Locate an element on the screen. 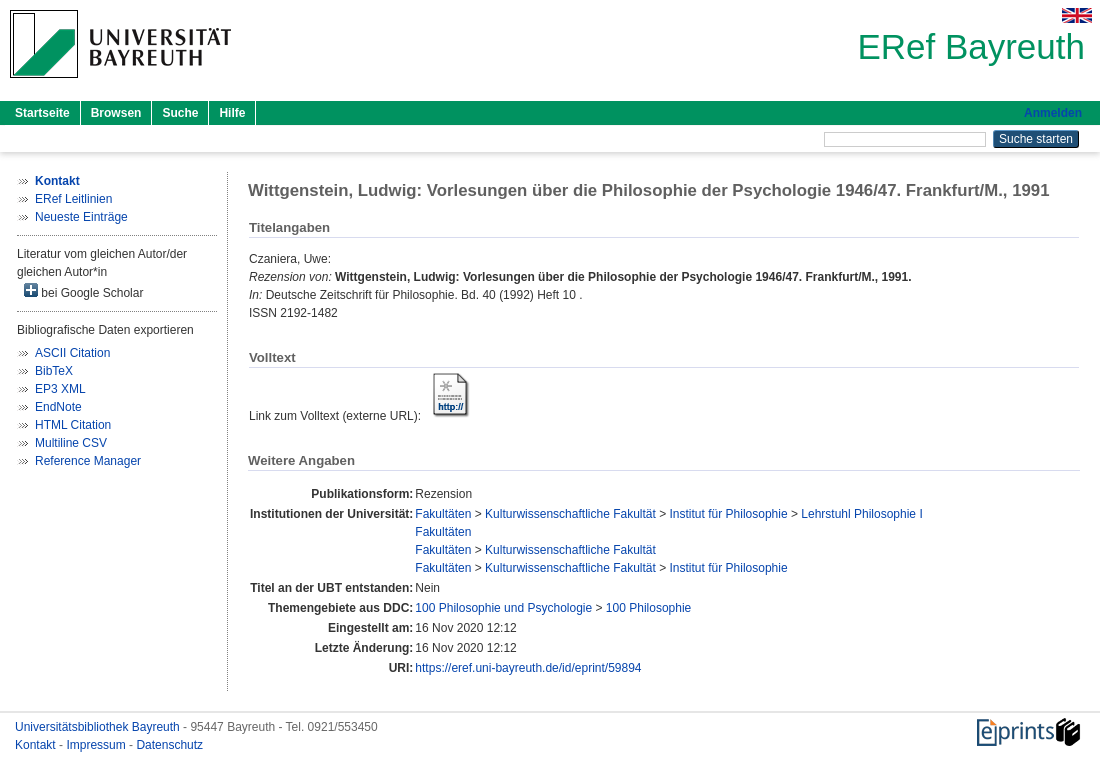  Lehrstuhl Philosophie I is located at coordinates (861, 514).